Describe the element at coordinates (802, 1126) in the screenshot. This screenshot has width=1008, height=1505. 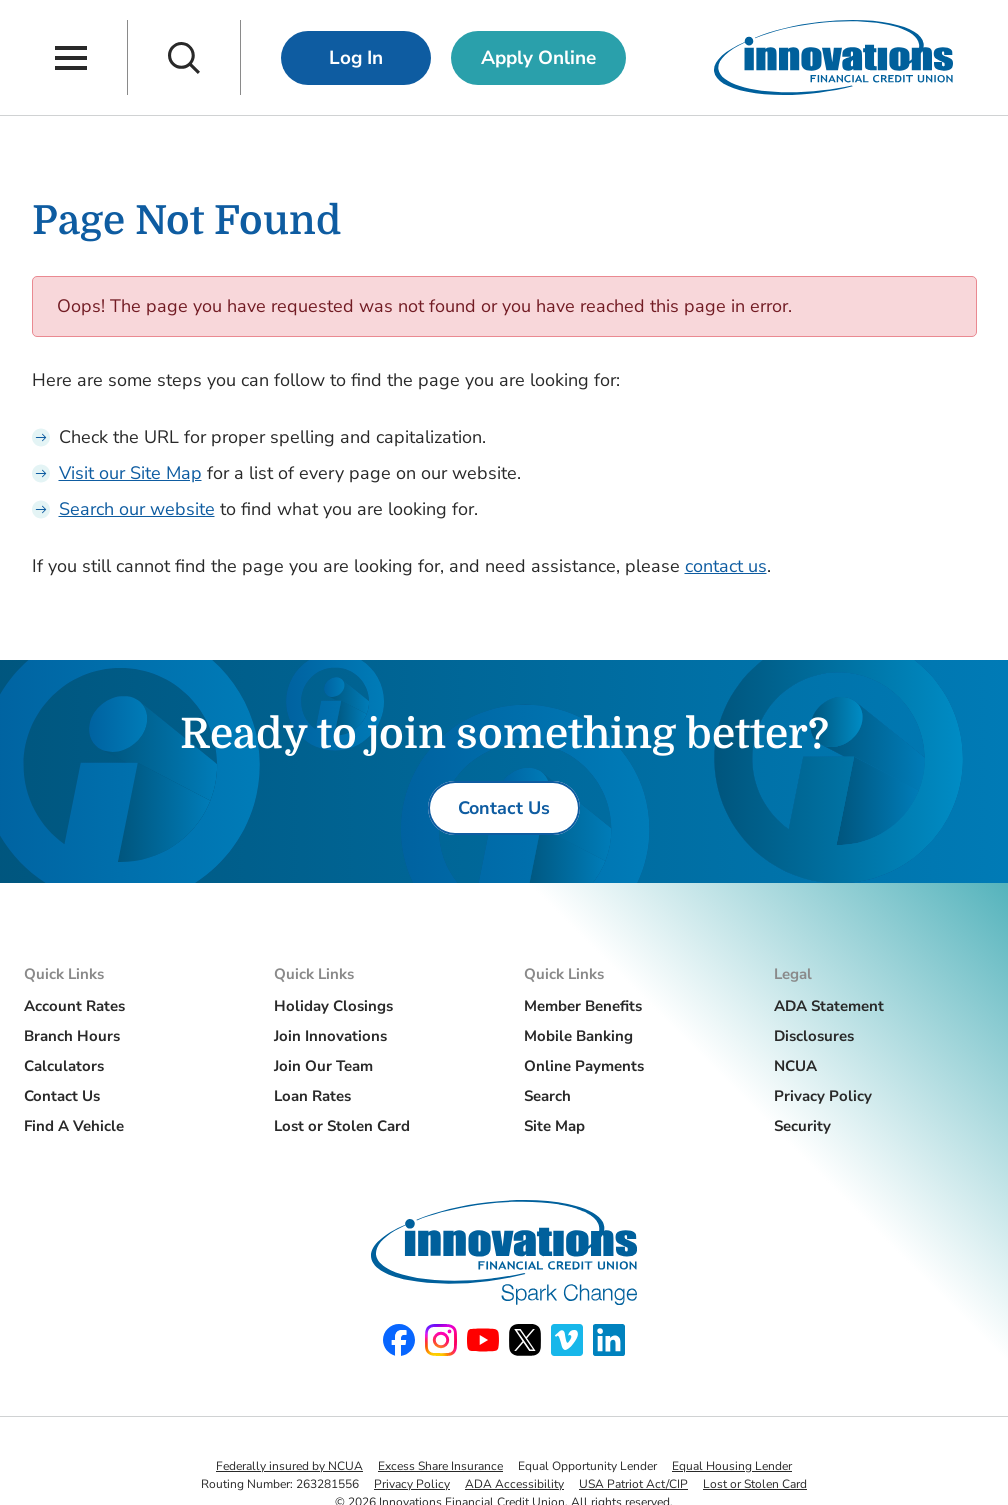
I see `Security` at that location.